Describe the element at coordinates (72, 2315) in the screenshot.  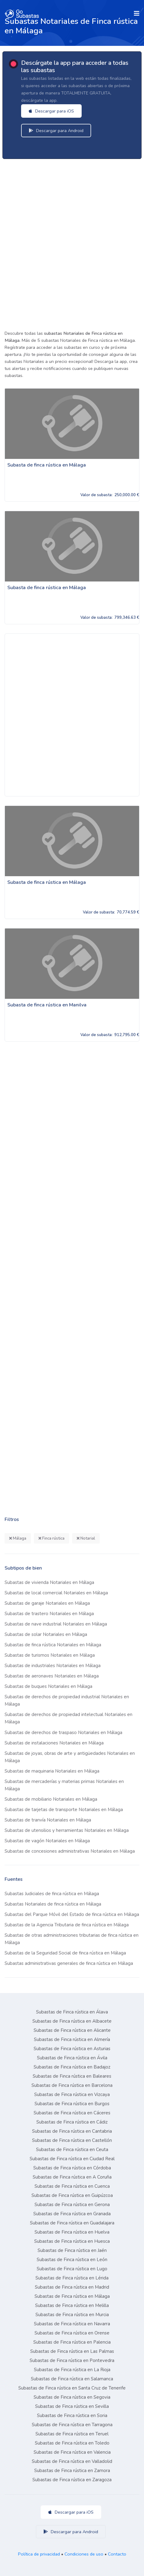
I see `Subastas de Finca rústica en Murcia` at that location.